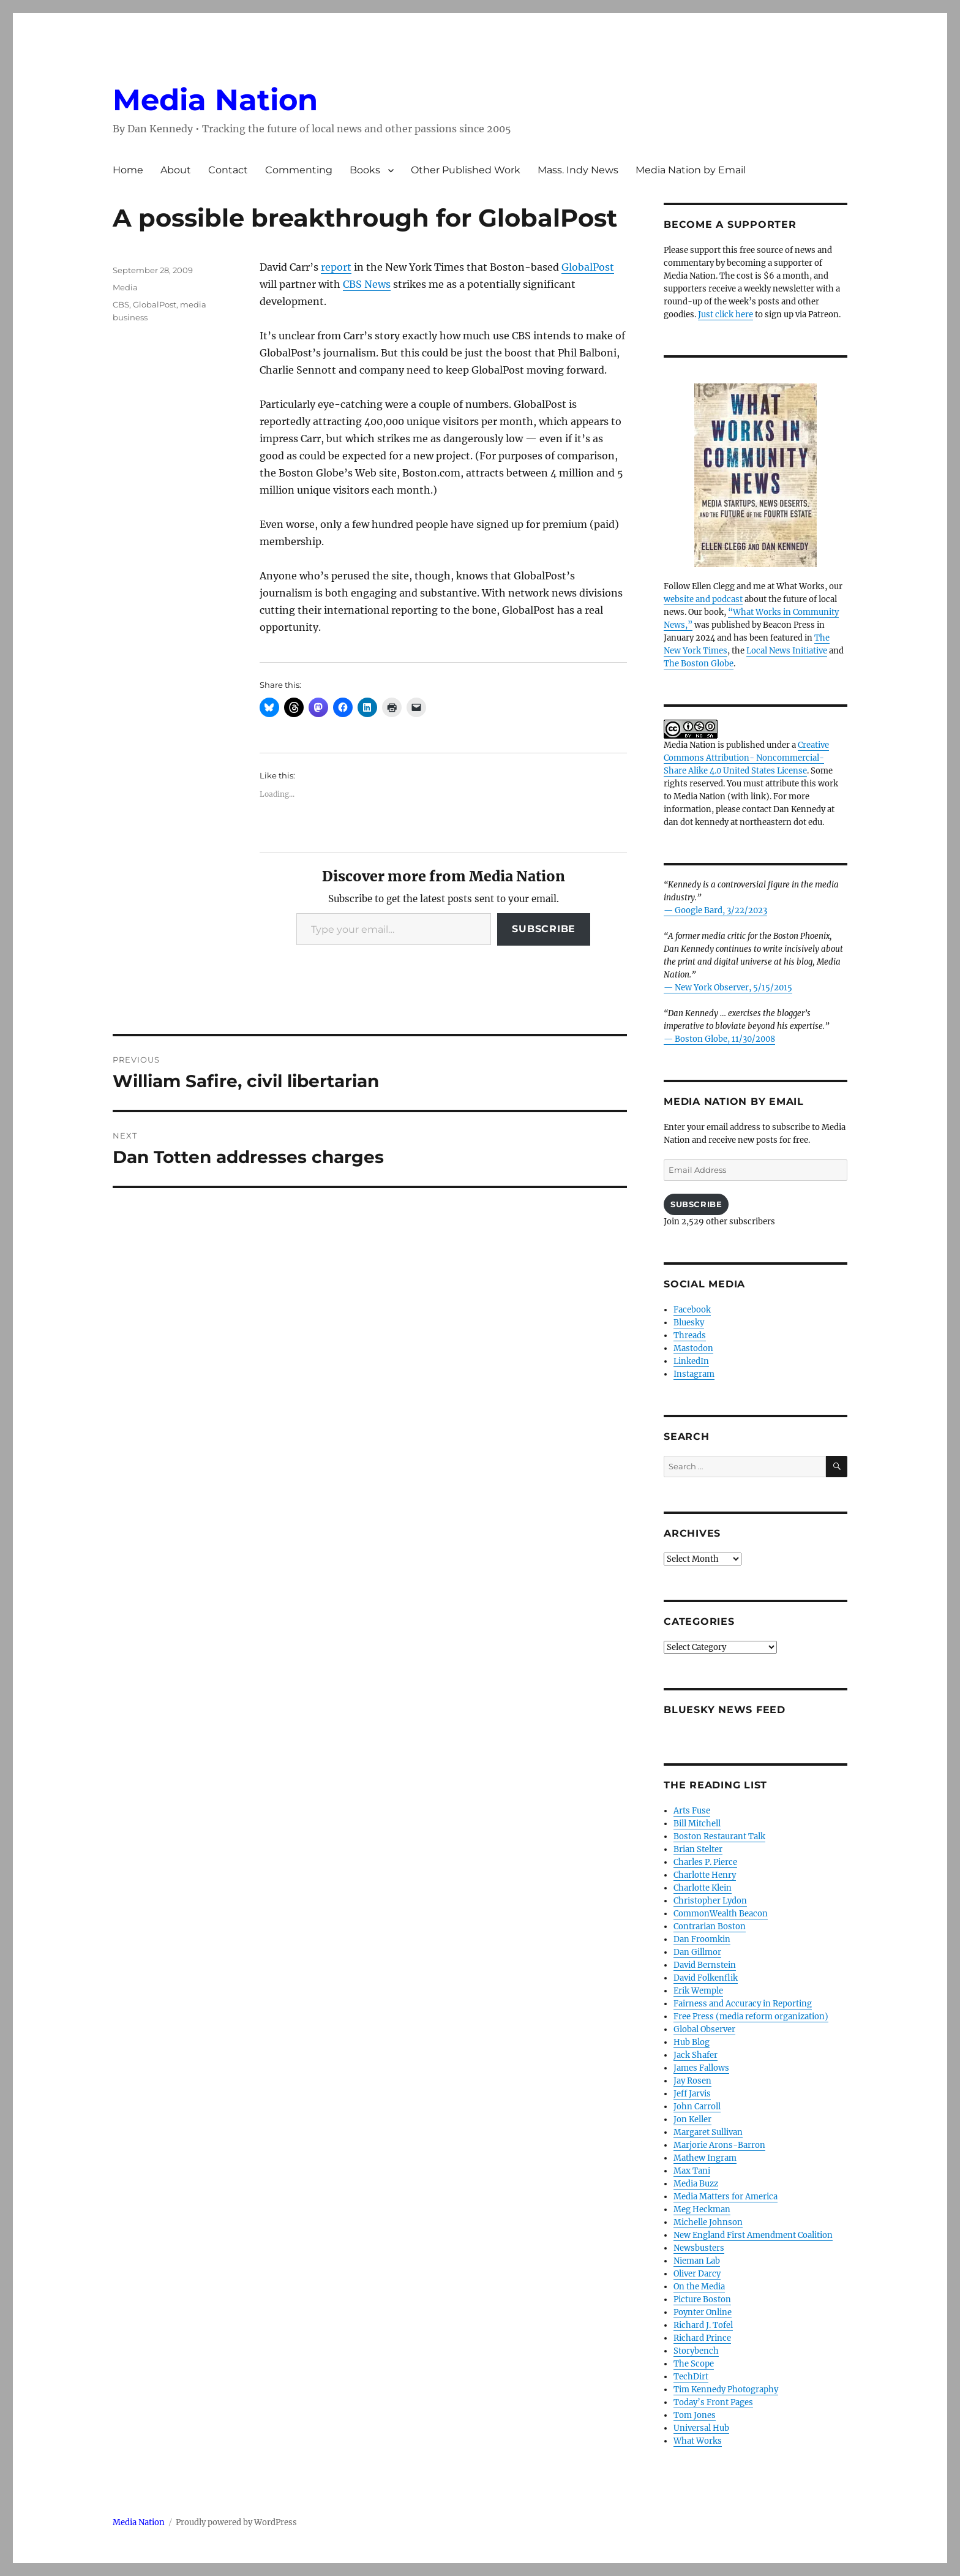 The width and height of the screenshot is (960, 2576). What do you see at coordinates (694, 2415) in the screenshot?
I see `Tom Jones` at bounding box center [694, 2415].